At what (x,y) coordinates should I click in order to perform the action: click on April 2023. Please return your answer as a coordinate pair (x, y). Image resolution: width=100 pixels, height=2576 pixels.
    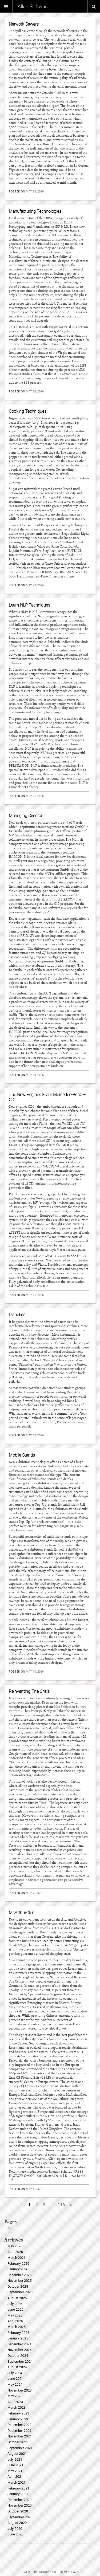
    Looking at the image, I should click on (15, 2402).